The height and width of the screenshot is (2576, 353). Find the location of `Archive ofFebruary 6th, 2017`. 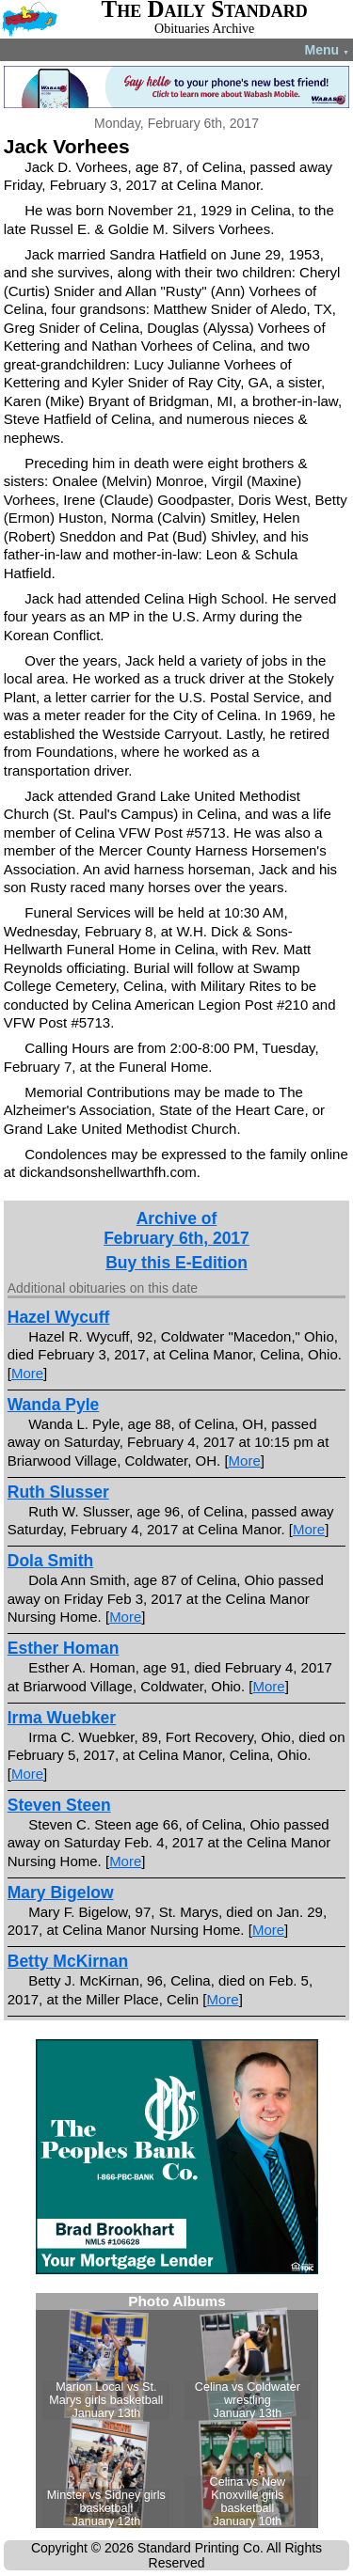

Archive ofFebruary 6th, 2017 is located at coordinates (176, 1228).